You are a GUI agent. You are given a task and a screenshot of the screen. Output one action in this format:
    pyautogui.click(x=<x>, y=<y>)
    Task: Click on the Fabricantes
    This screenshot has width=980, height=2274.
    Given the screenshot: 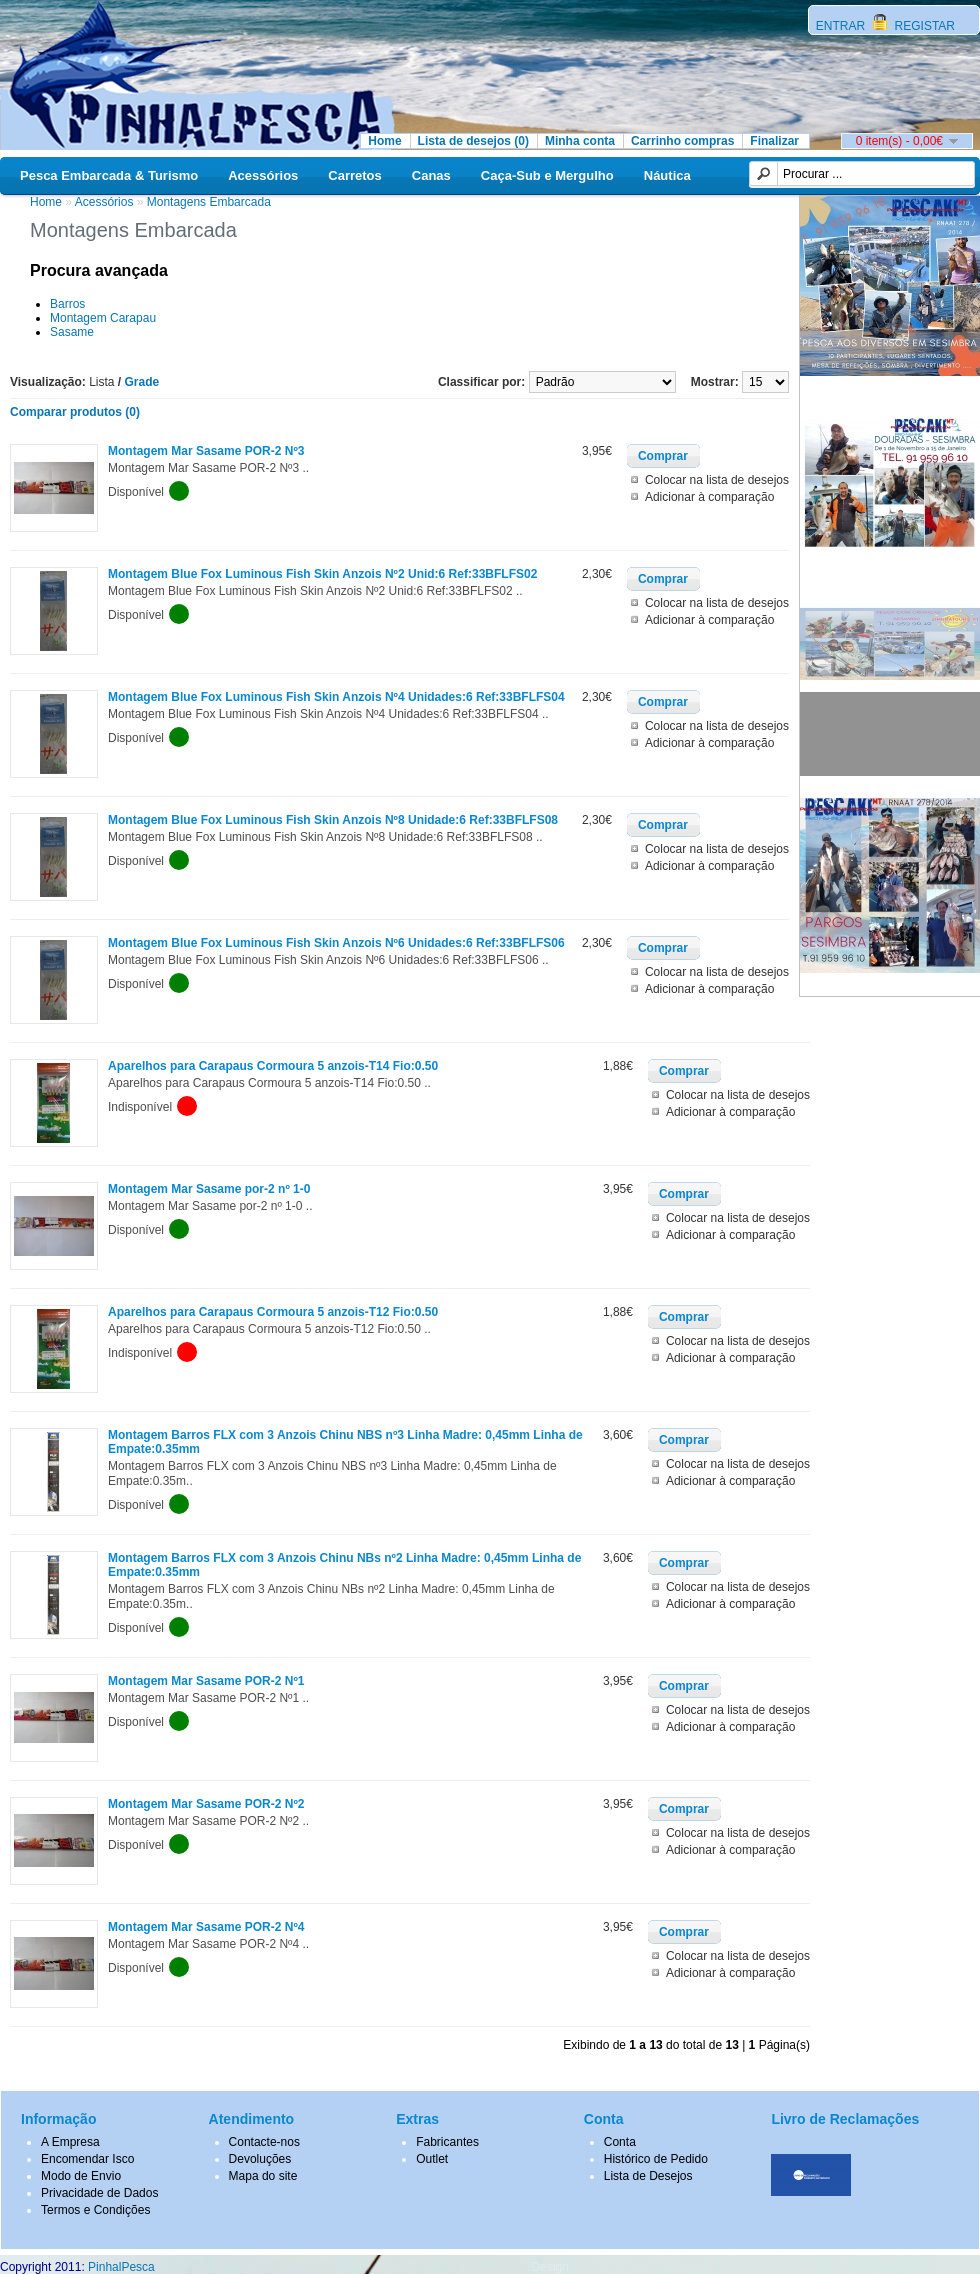 What is the action you would take?
    pyautogui.click(x=447, y=2142)
    